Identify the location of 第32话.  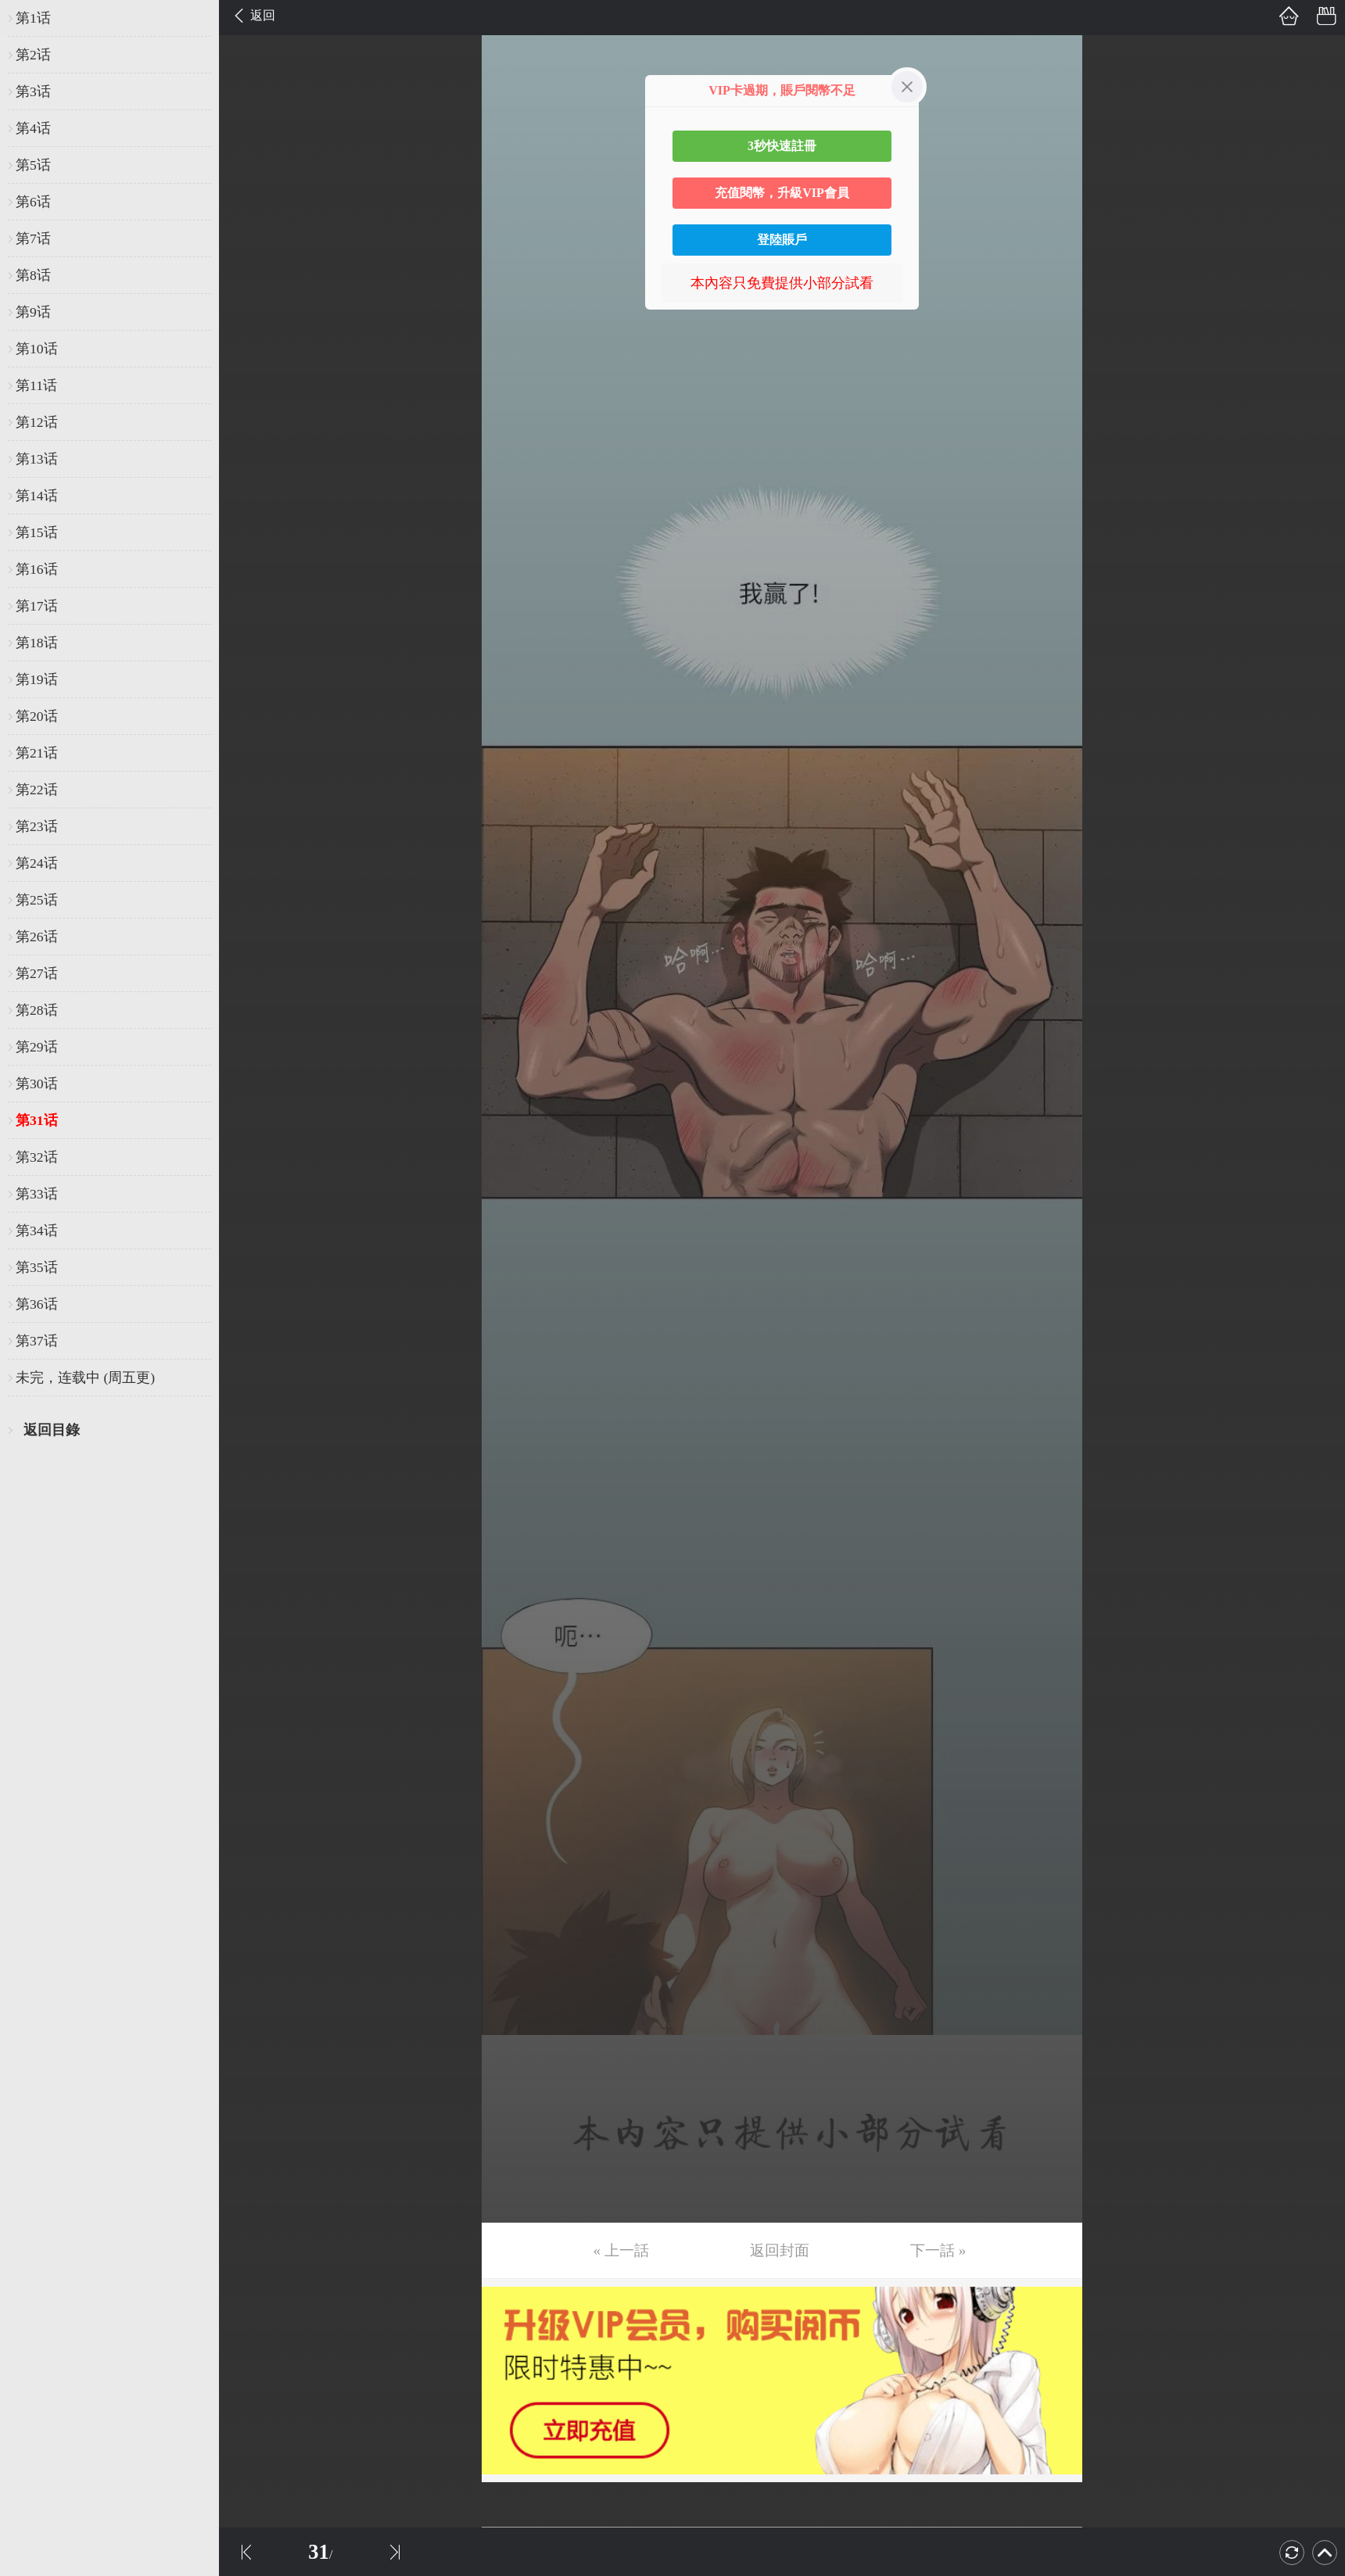
(37, 1157).